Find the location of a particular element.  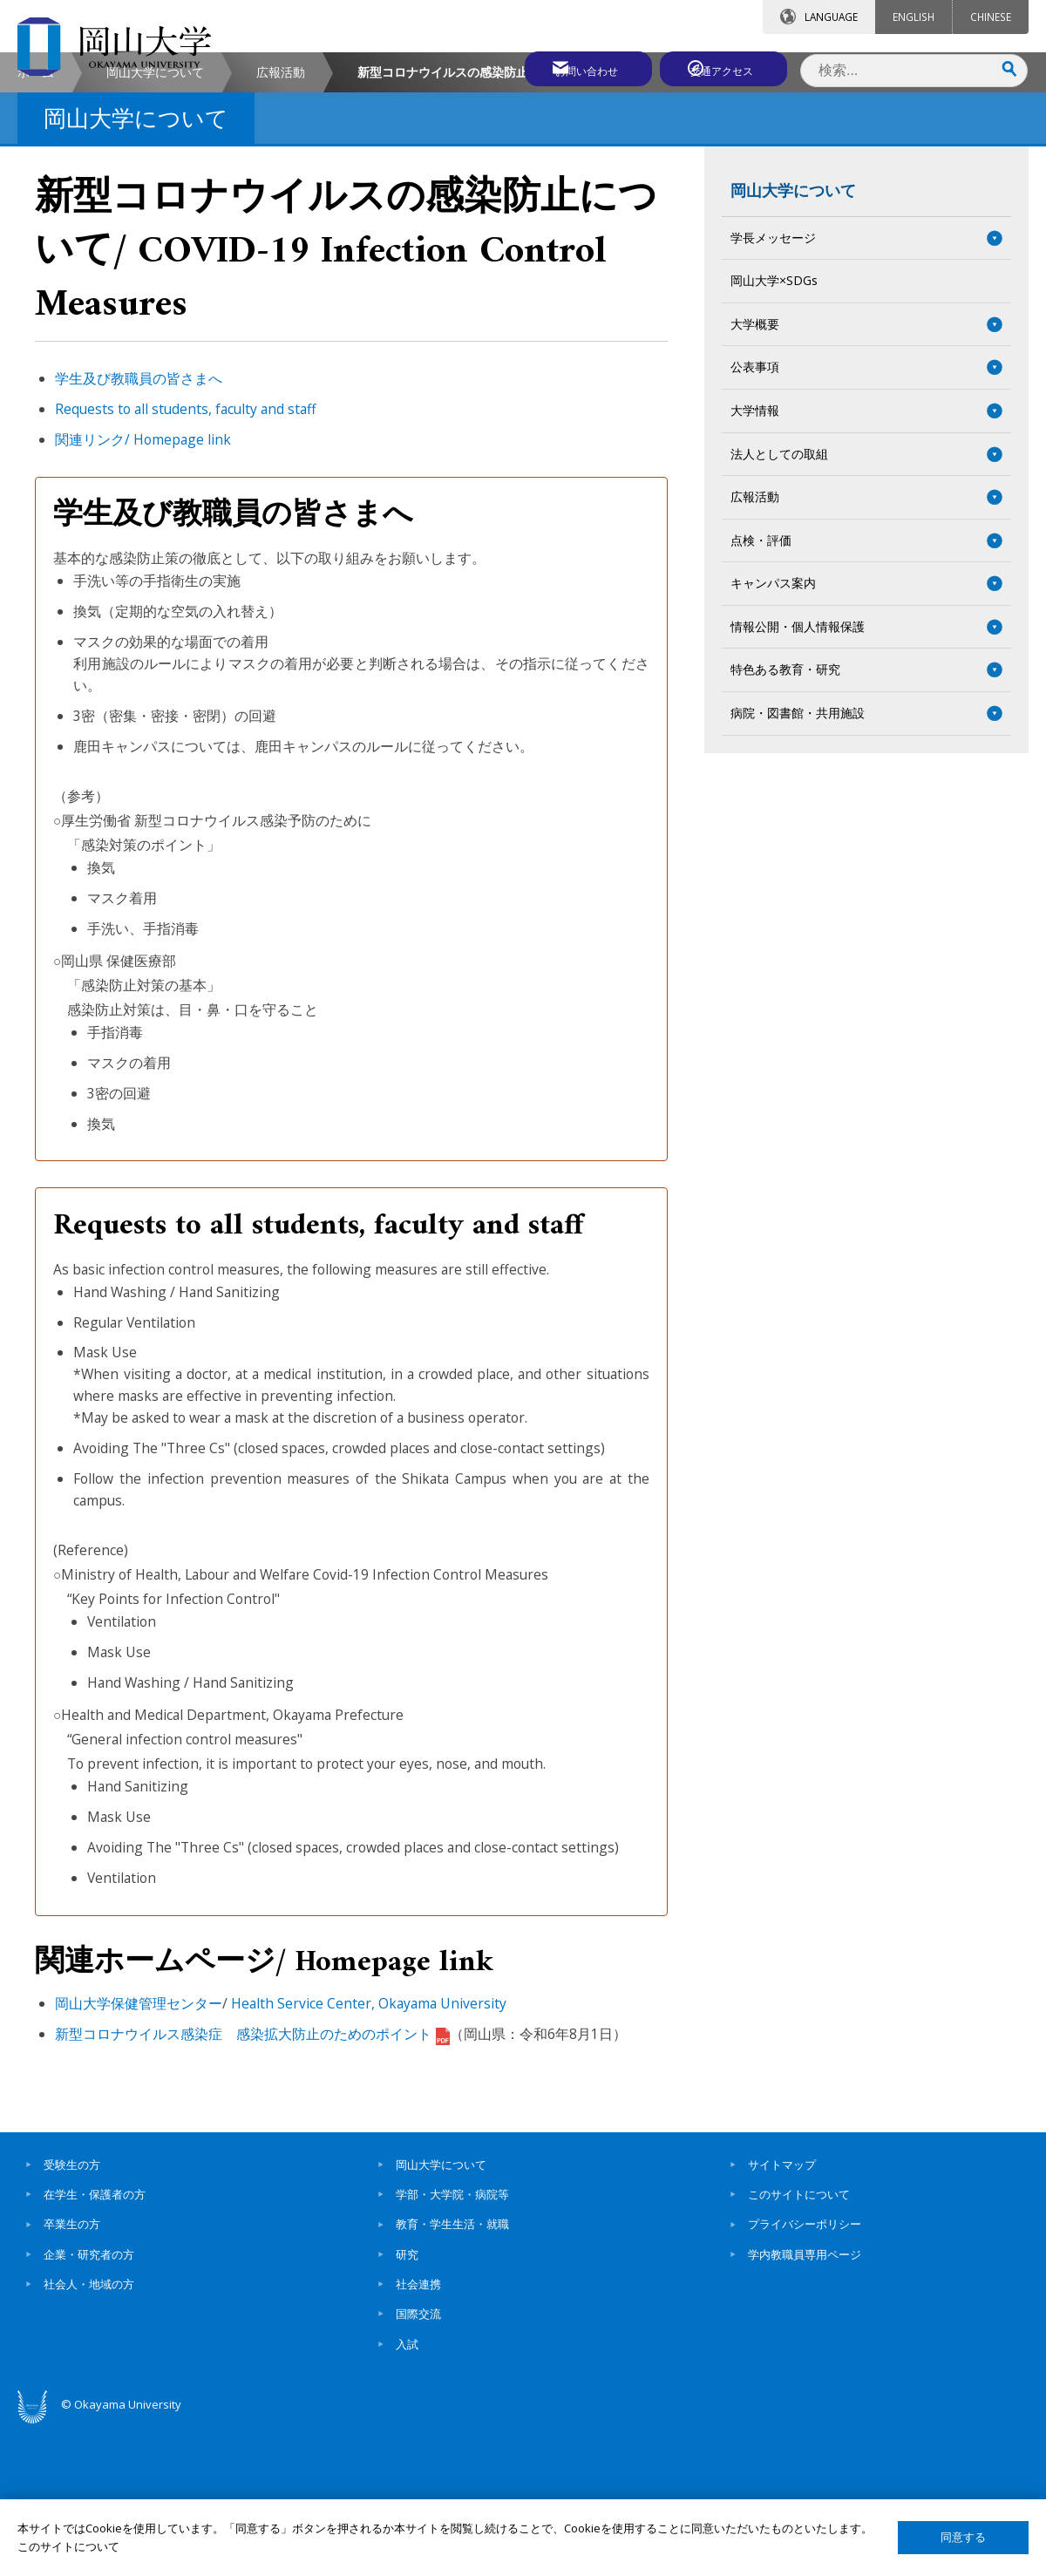

在学生・保護者の方 is located at coordinates (95, 2342).